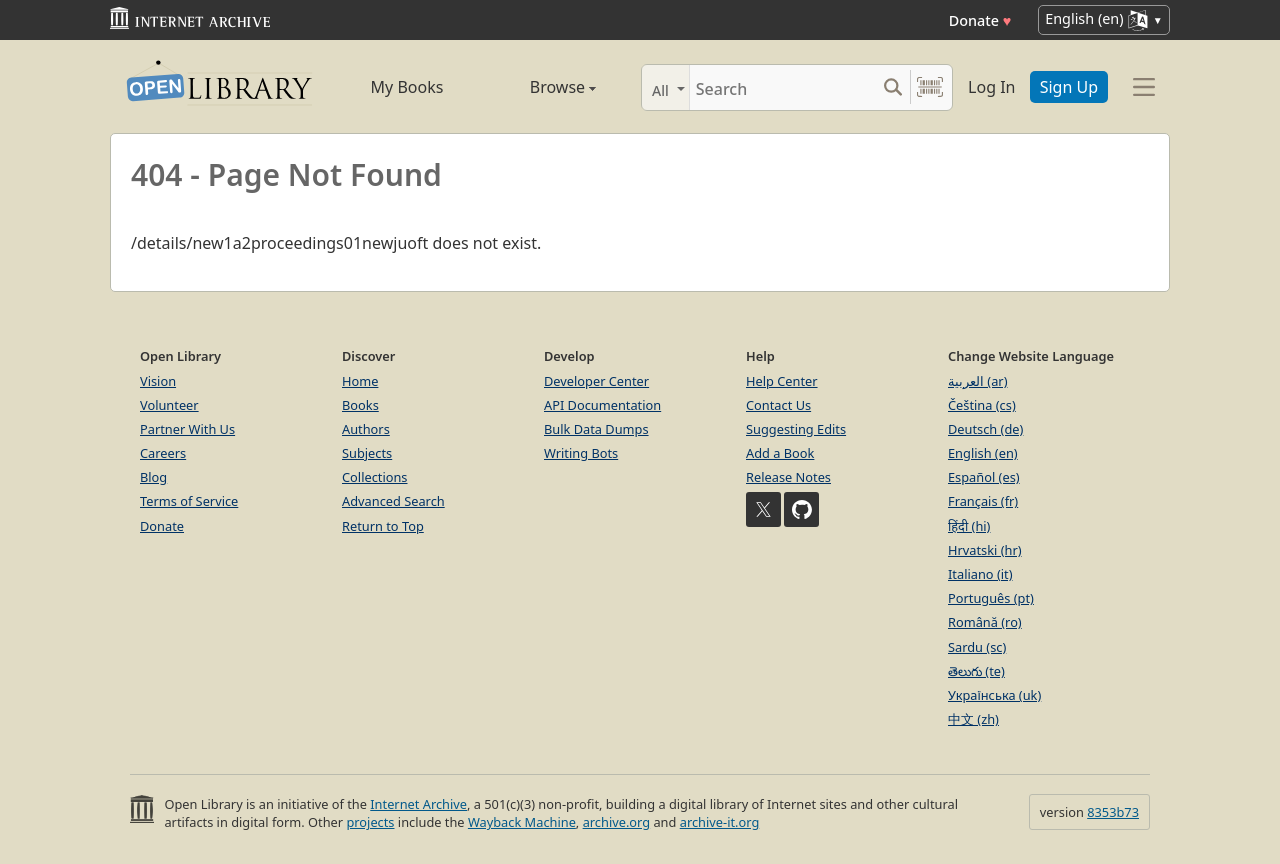  Describe the element at coordinates (984, 477) in the screenshot. I see `Español (es)` at that location.